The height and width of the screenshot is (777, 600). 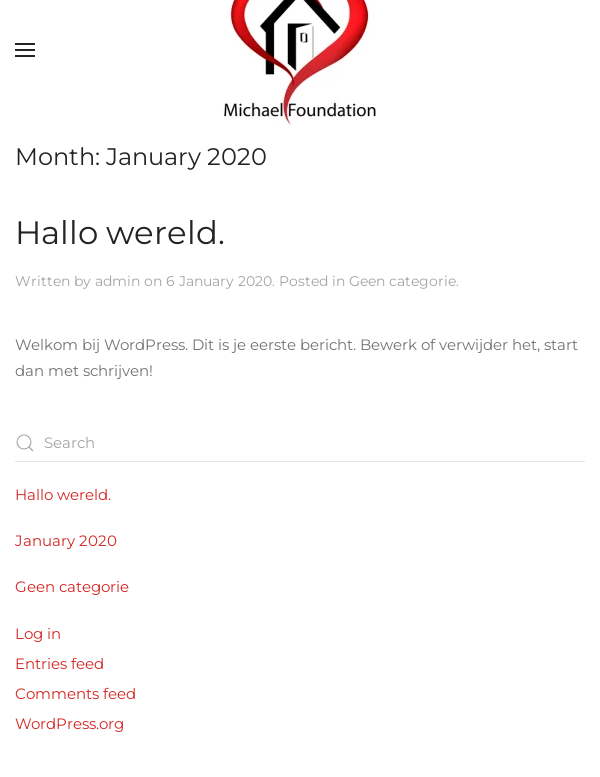 I want to click on Comments feed, so click(x=75, y=693).